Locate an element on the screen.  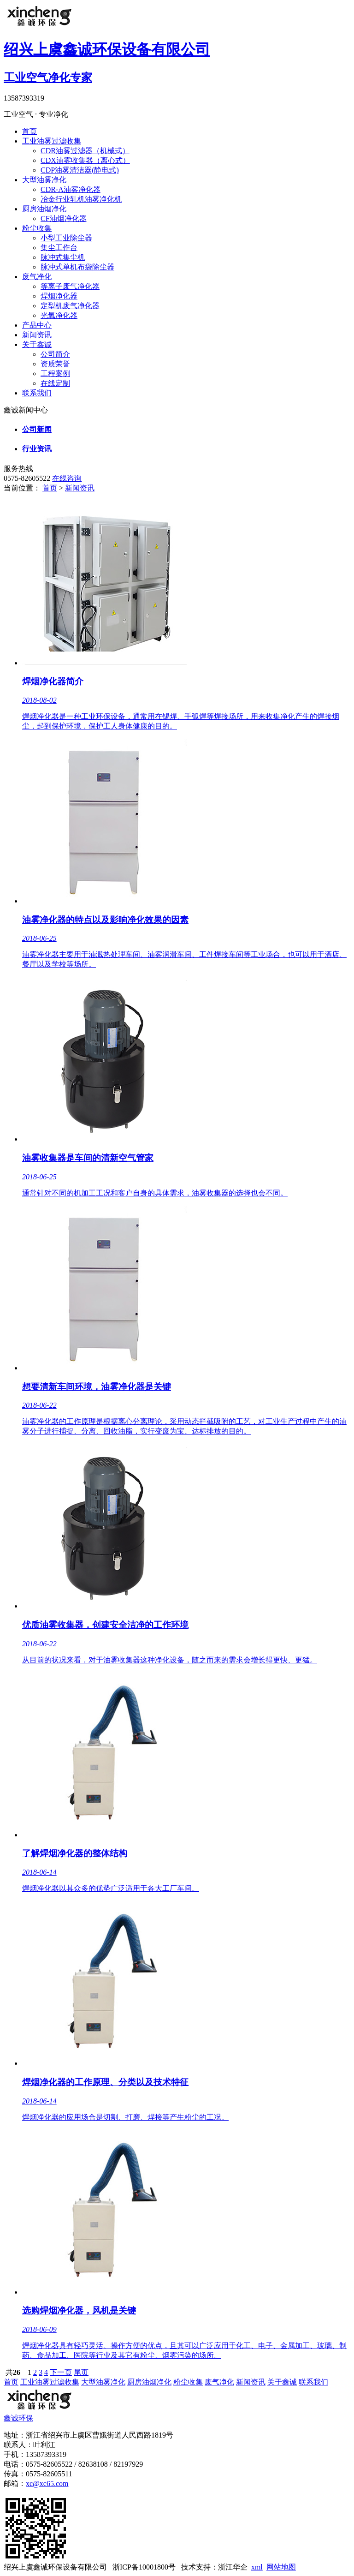
工业油雾过滤收集 is located at coordinates (51, 141).